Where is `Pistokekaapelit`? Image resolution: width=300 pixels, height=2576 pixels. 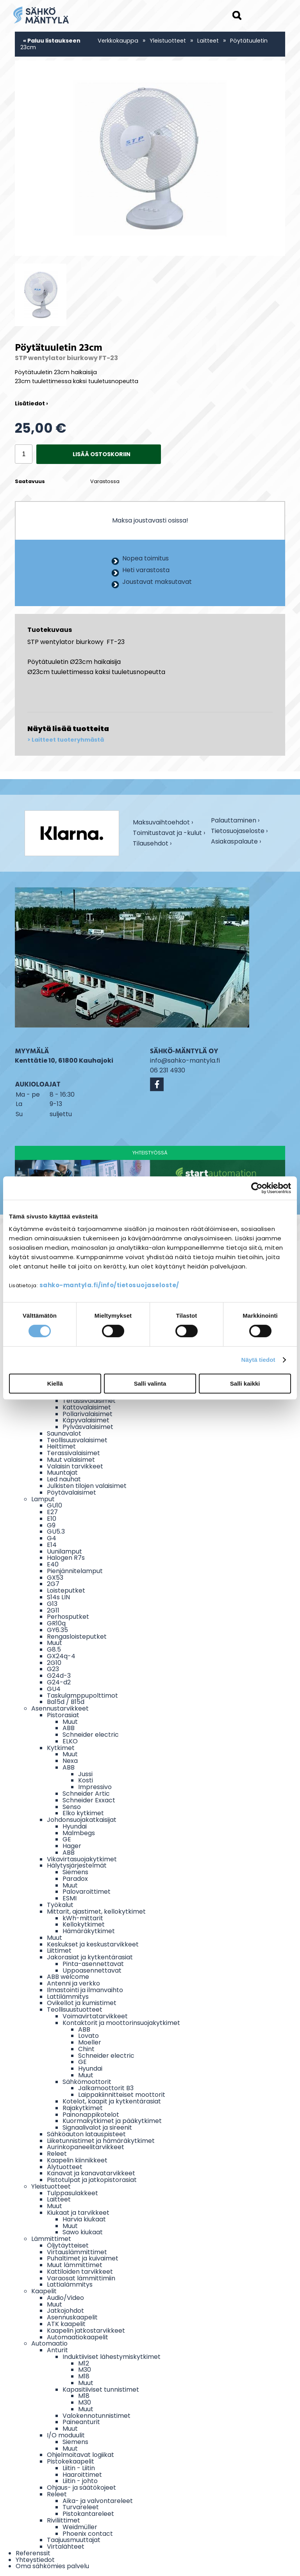 Pistokekaapelit is located at coordinates (70, 2461).